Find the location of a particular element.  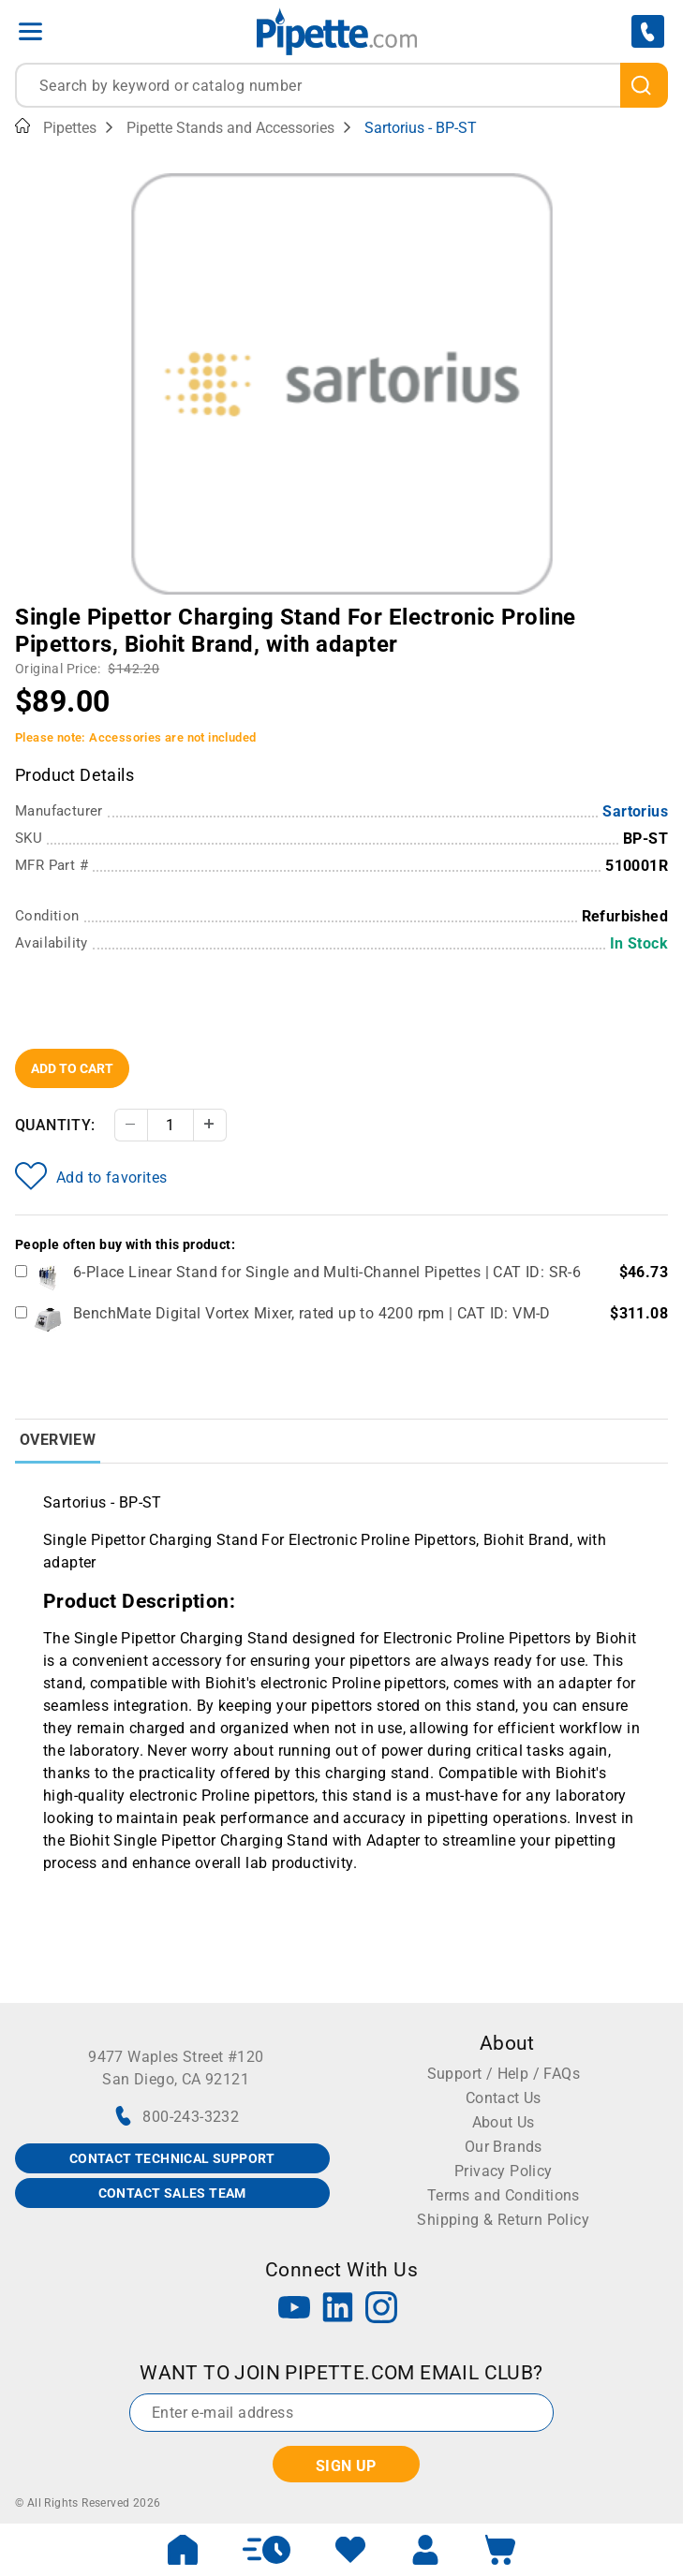

Our Brands is located at coordinates (503, 2147).